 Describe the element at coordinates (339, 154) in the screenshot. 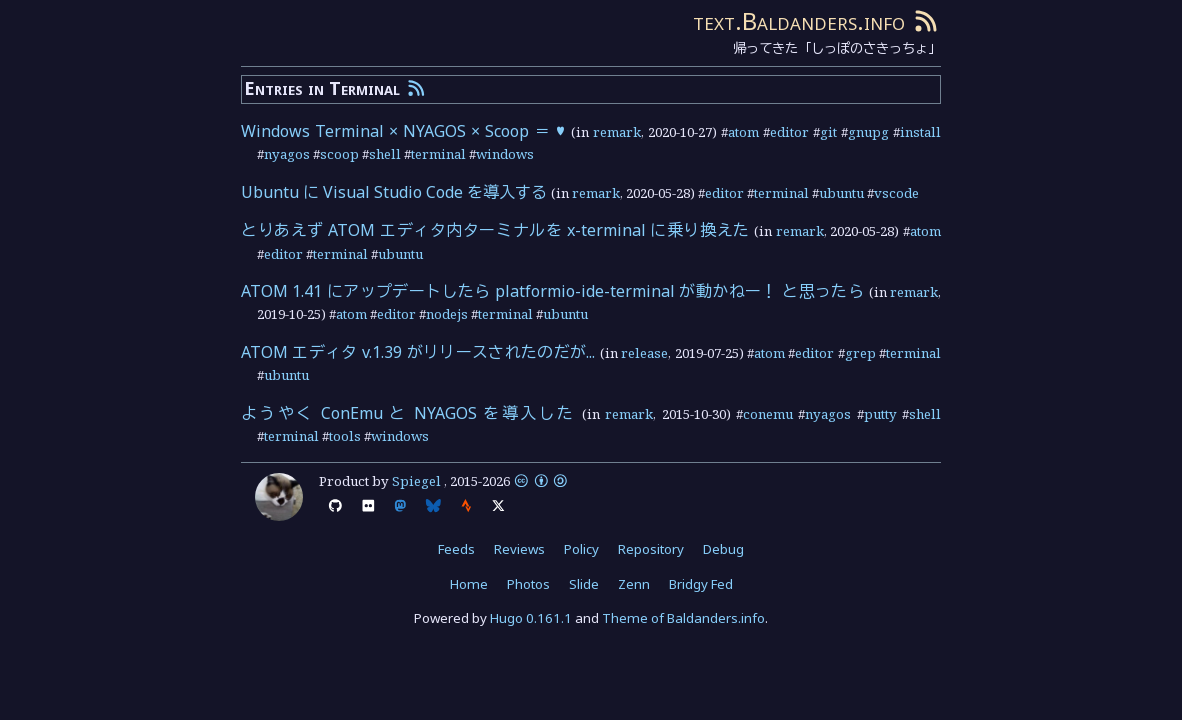

I see `scoop` at that location.